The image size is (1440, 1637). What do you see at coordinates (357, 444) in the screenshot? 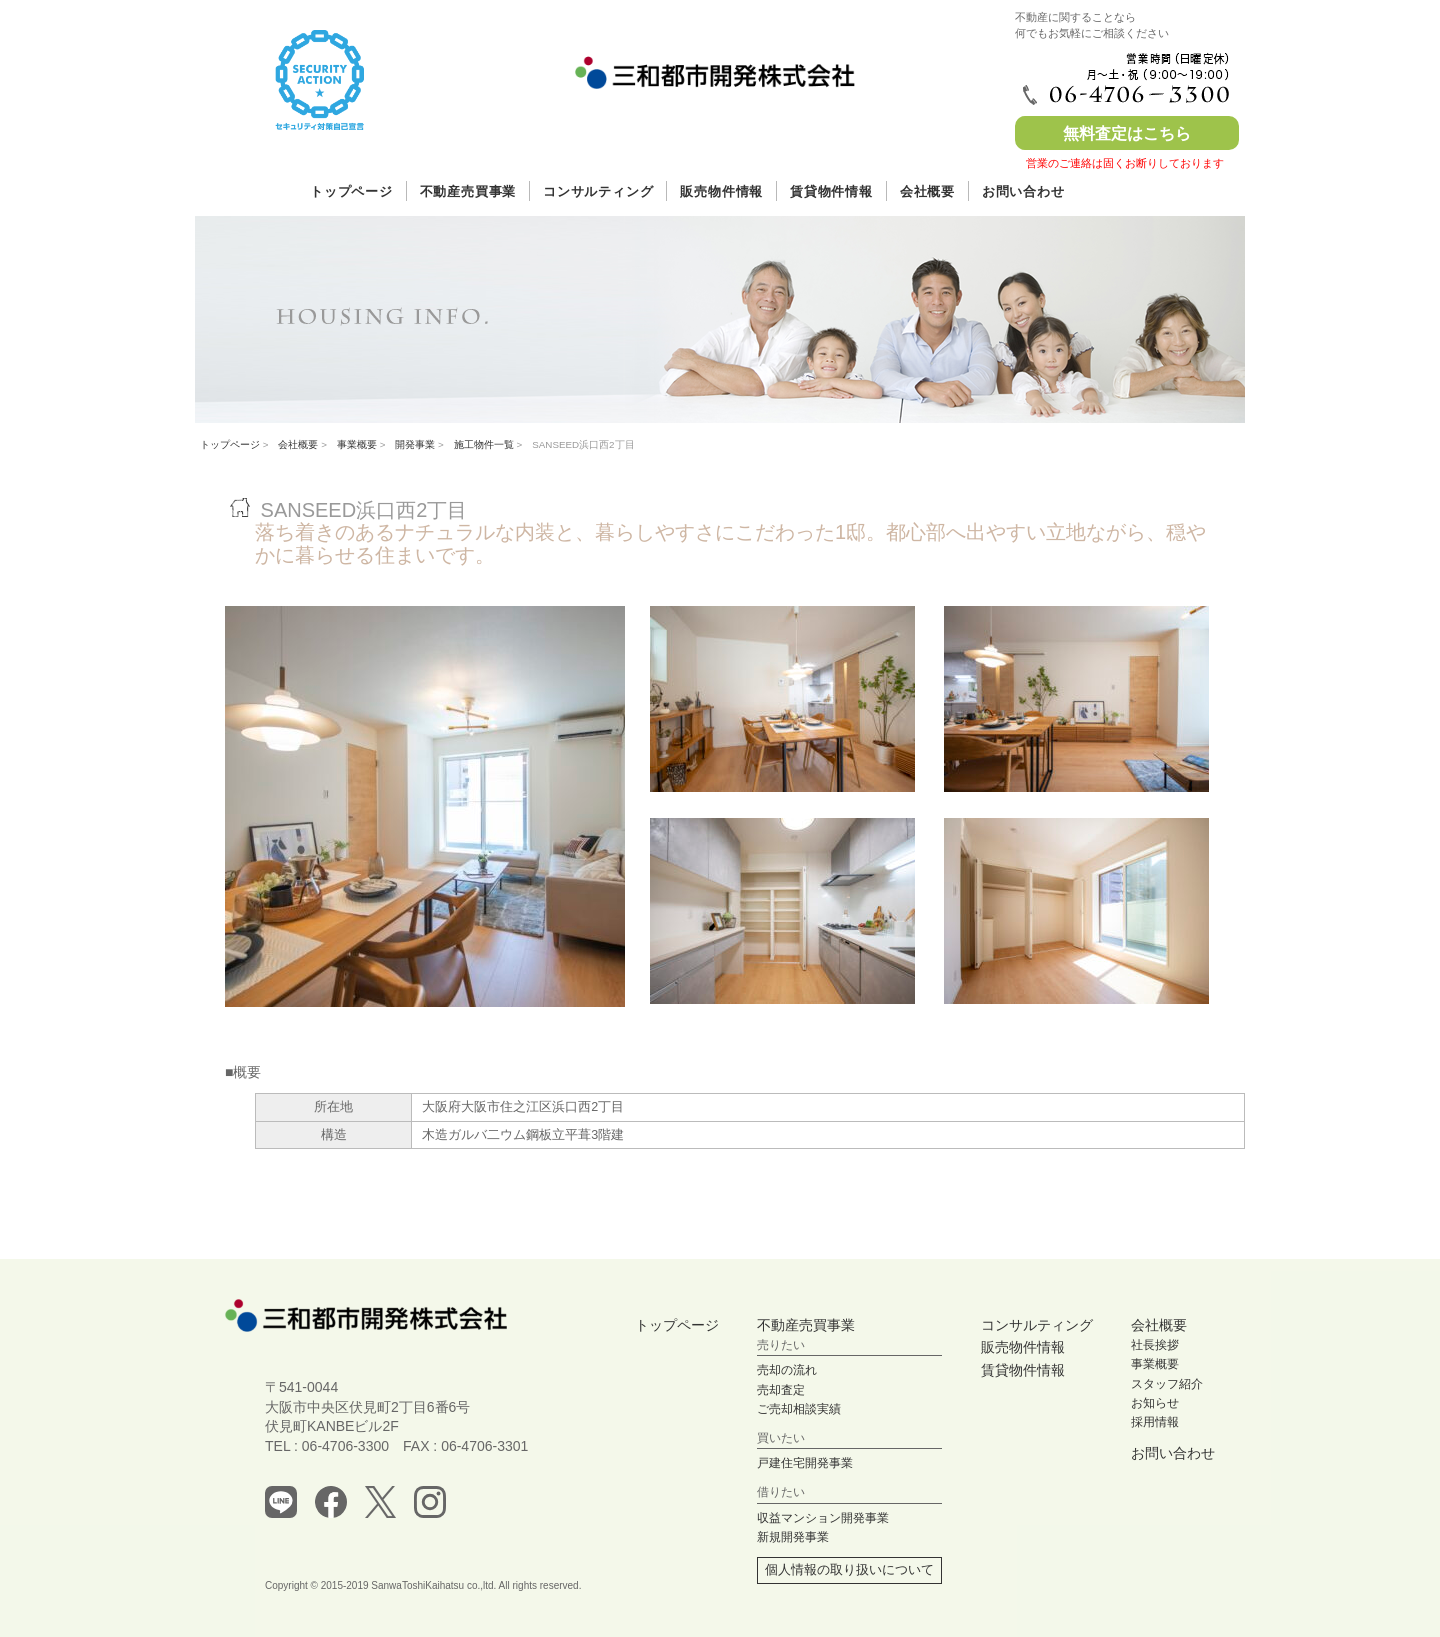
I see `事業概要` at bounding box center [357, 444].